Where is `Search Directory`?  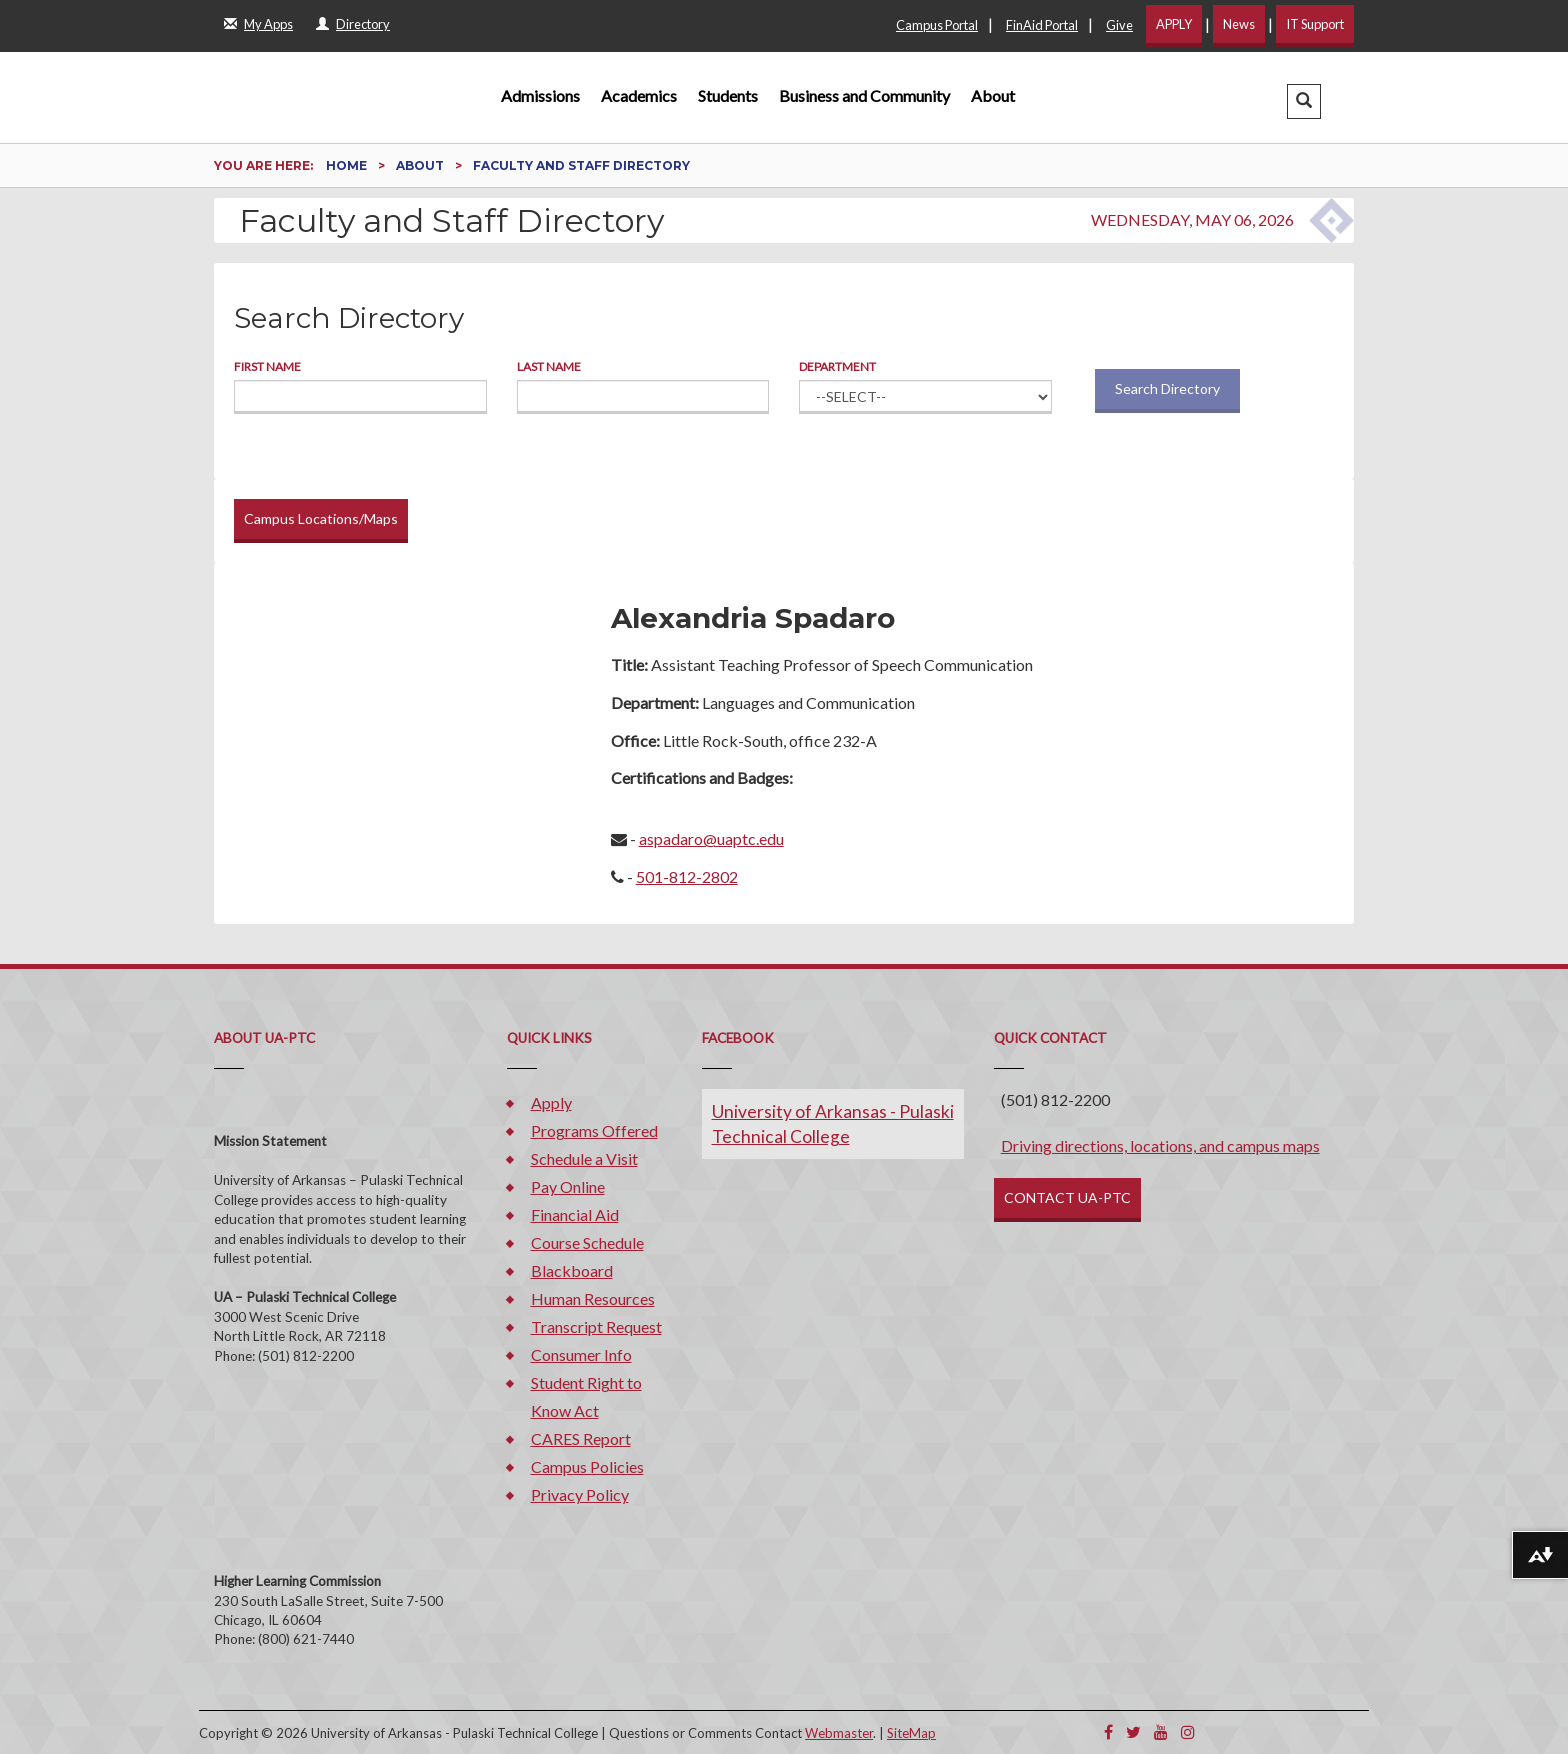 Search Directory is located at coordinates (1167, 388).